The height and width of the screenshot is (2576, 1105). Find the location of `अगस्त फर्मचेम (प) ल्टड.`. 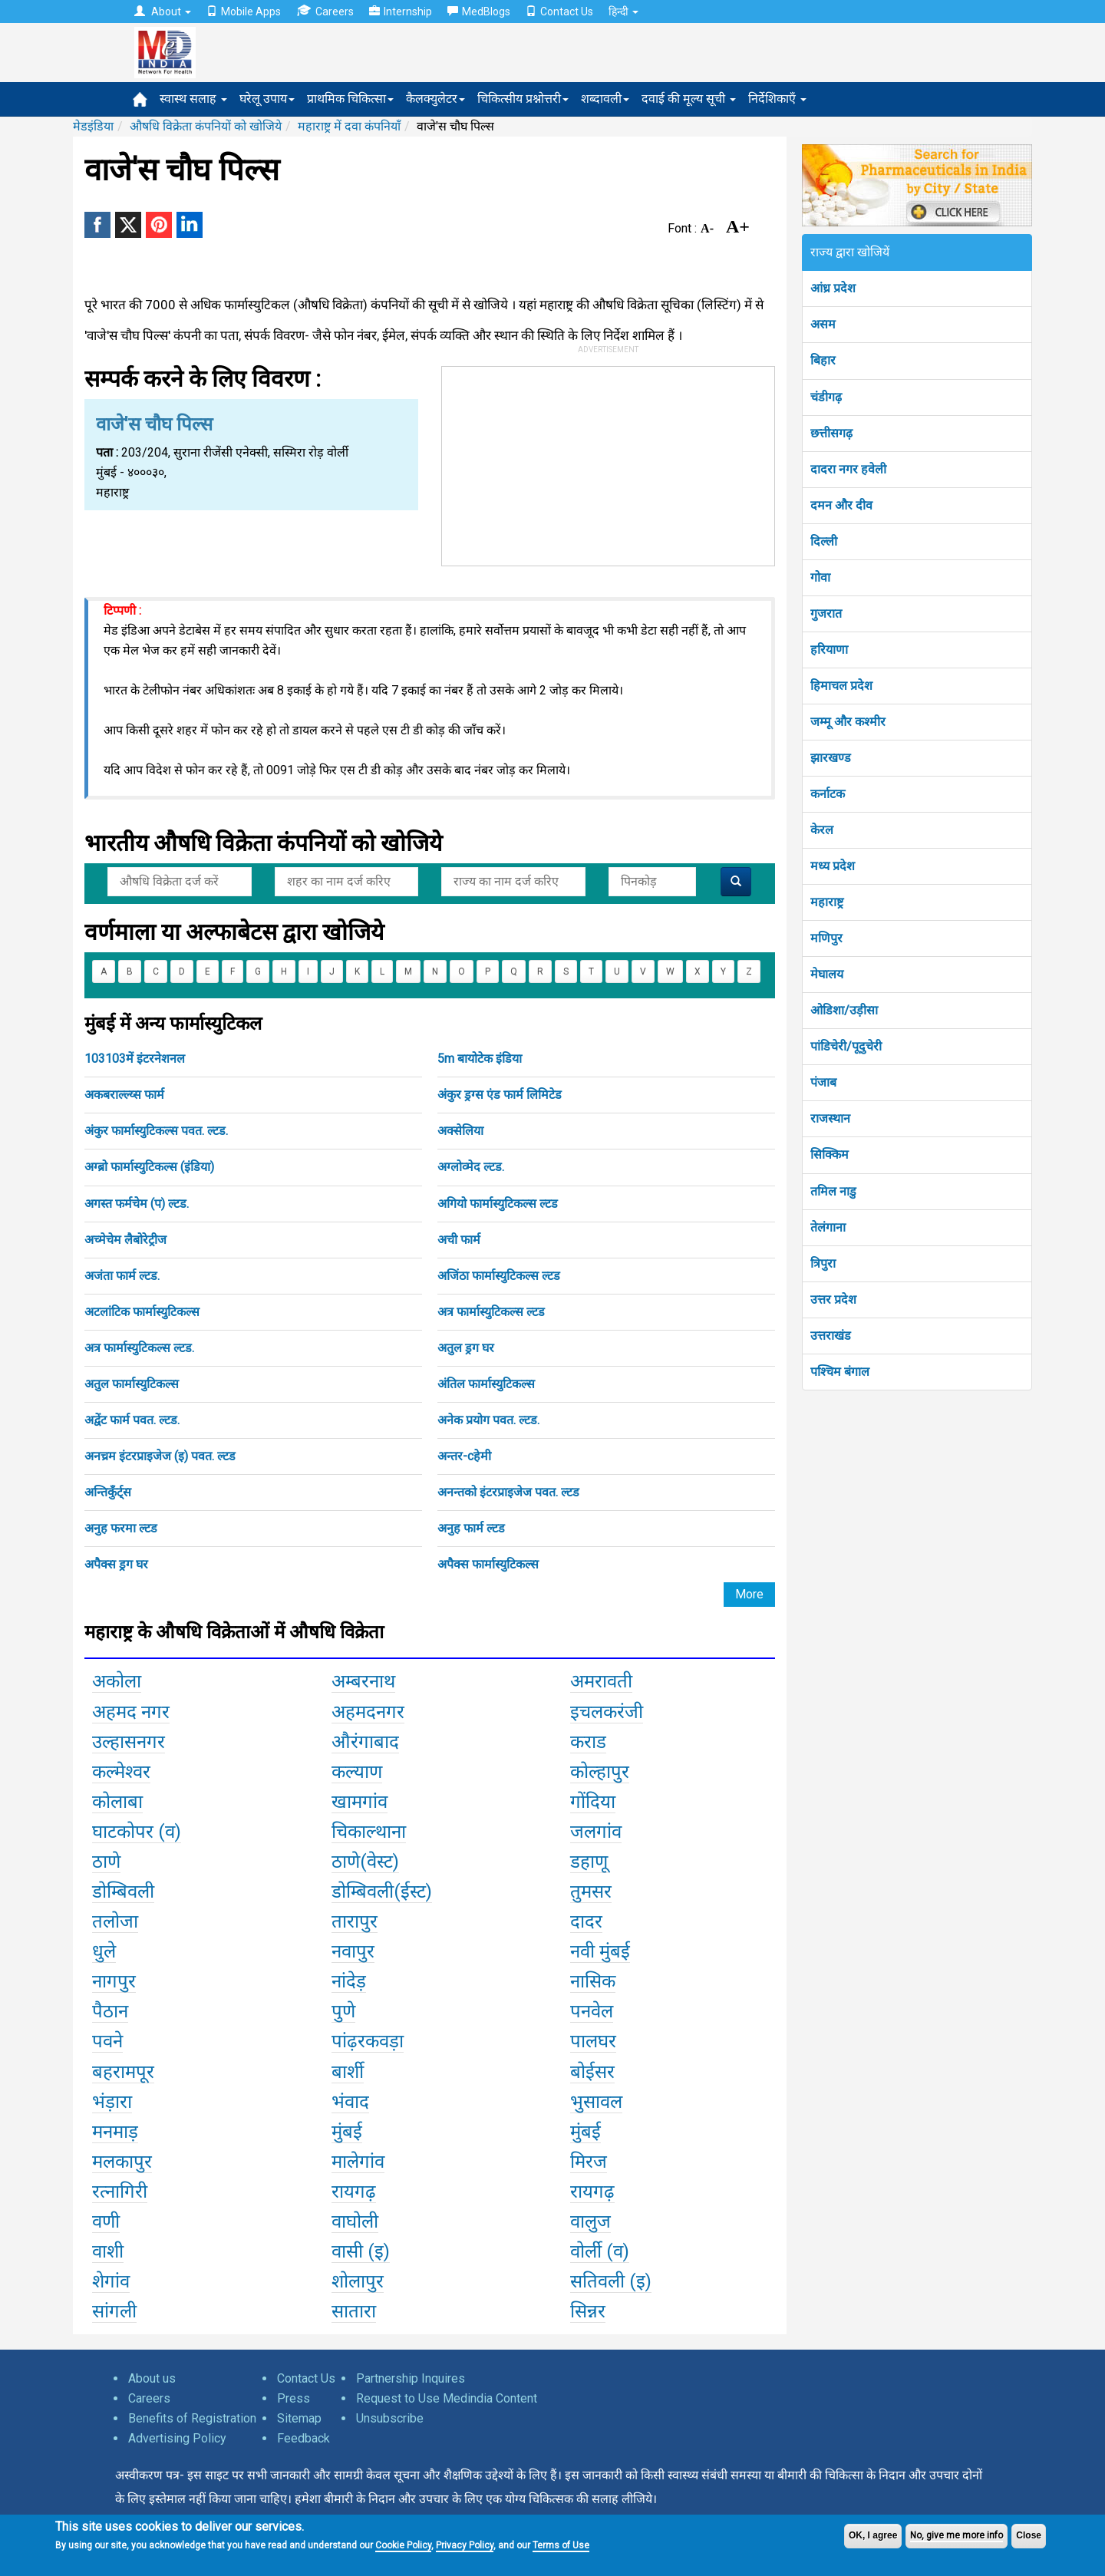

अगस्त फर्मचेम (प) ल्टड. is located at coordinates (136, 1203).